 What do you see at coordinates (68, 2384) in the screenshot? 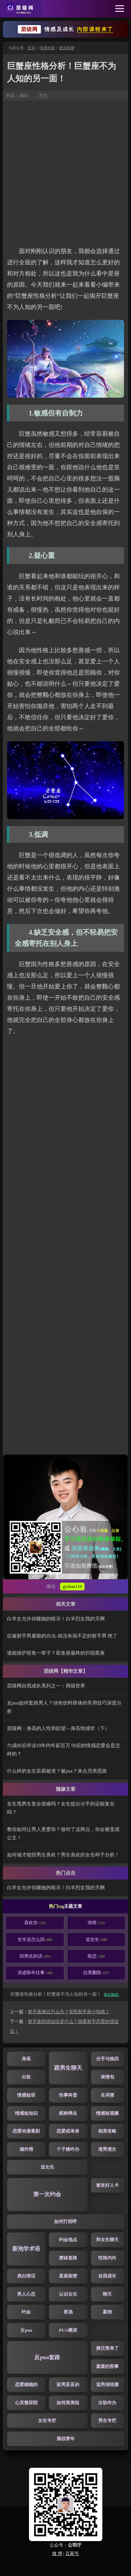
I see `驭男妥妥的` at bounding box center [68, 2384].